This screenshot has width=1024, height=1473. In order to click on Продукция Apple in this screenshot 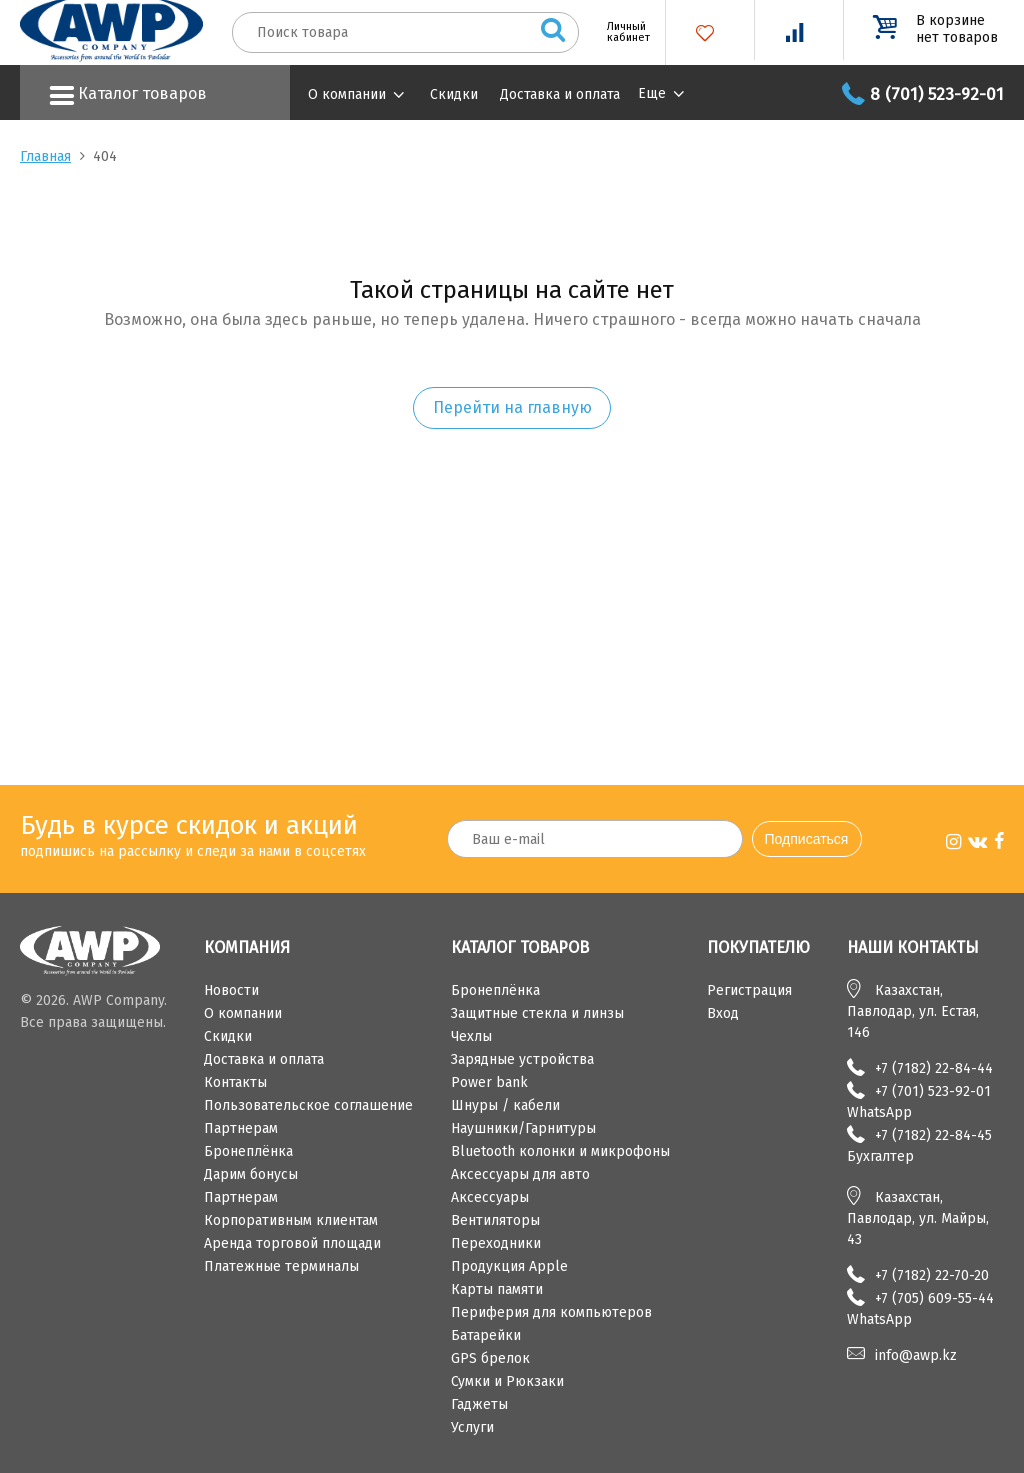, I will do `click(509, 1266)`.